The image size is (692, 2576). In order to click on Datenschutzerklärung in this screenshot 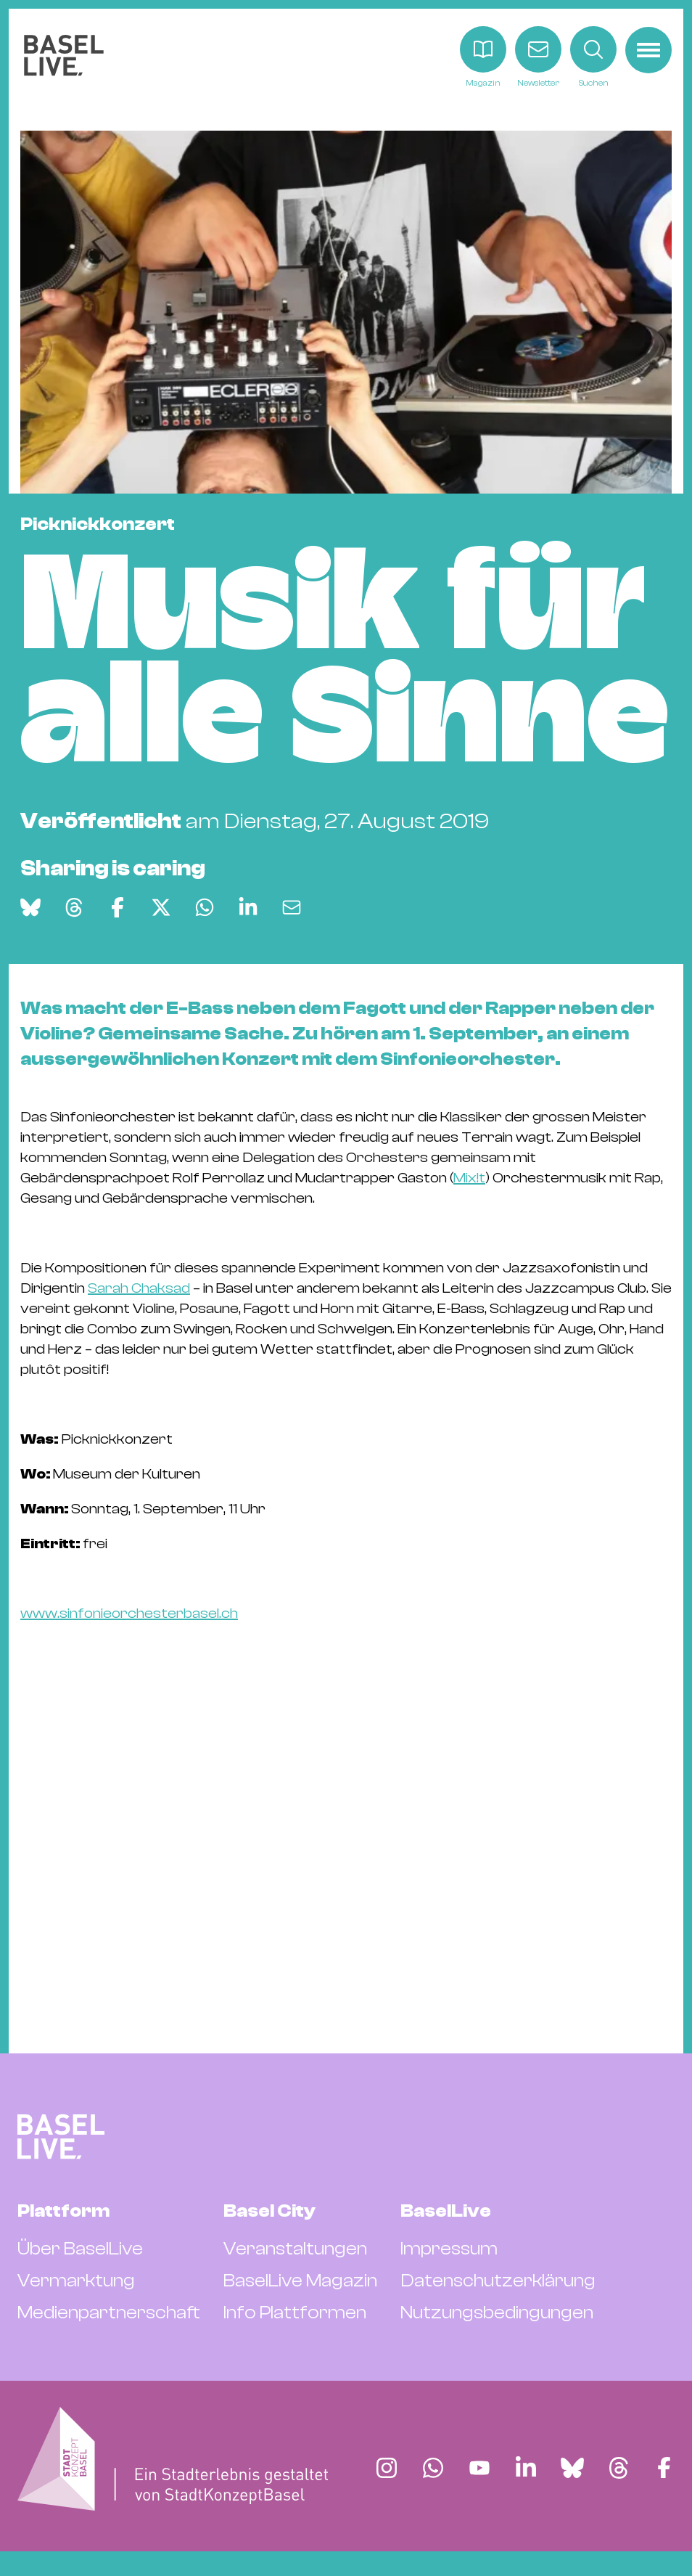, I will do `click(498, 2280)`.